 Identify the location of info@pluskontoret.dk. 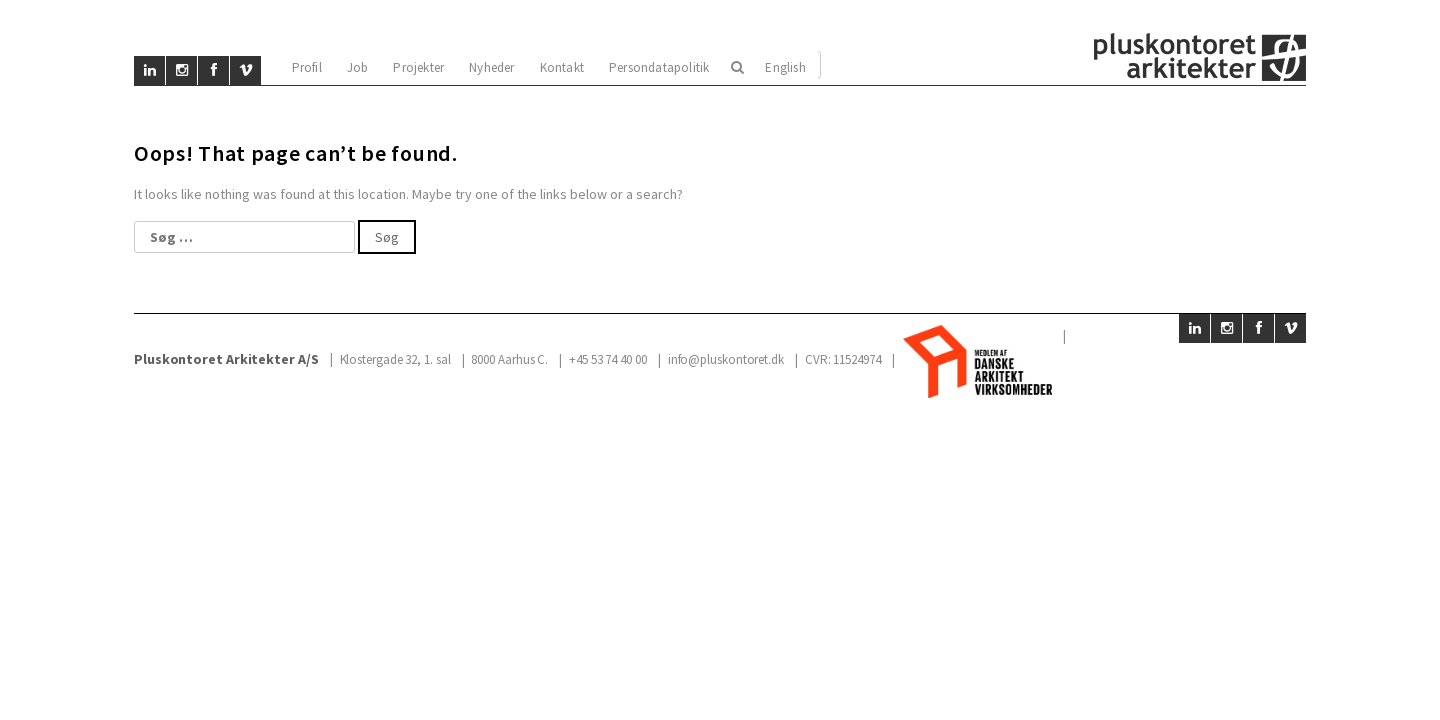
(726, 359).